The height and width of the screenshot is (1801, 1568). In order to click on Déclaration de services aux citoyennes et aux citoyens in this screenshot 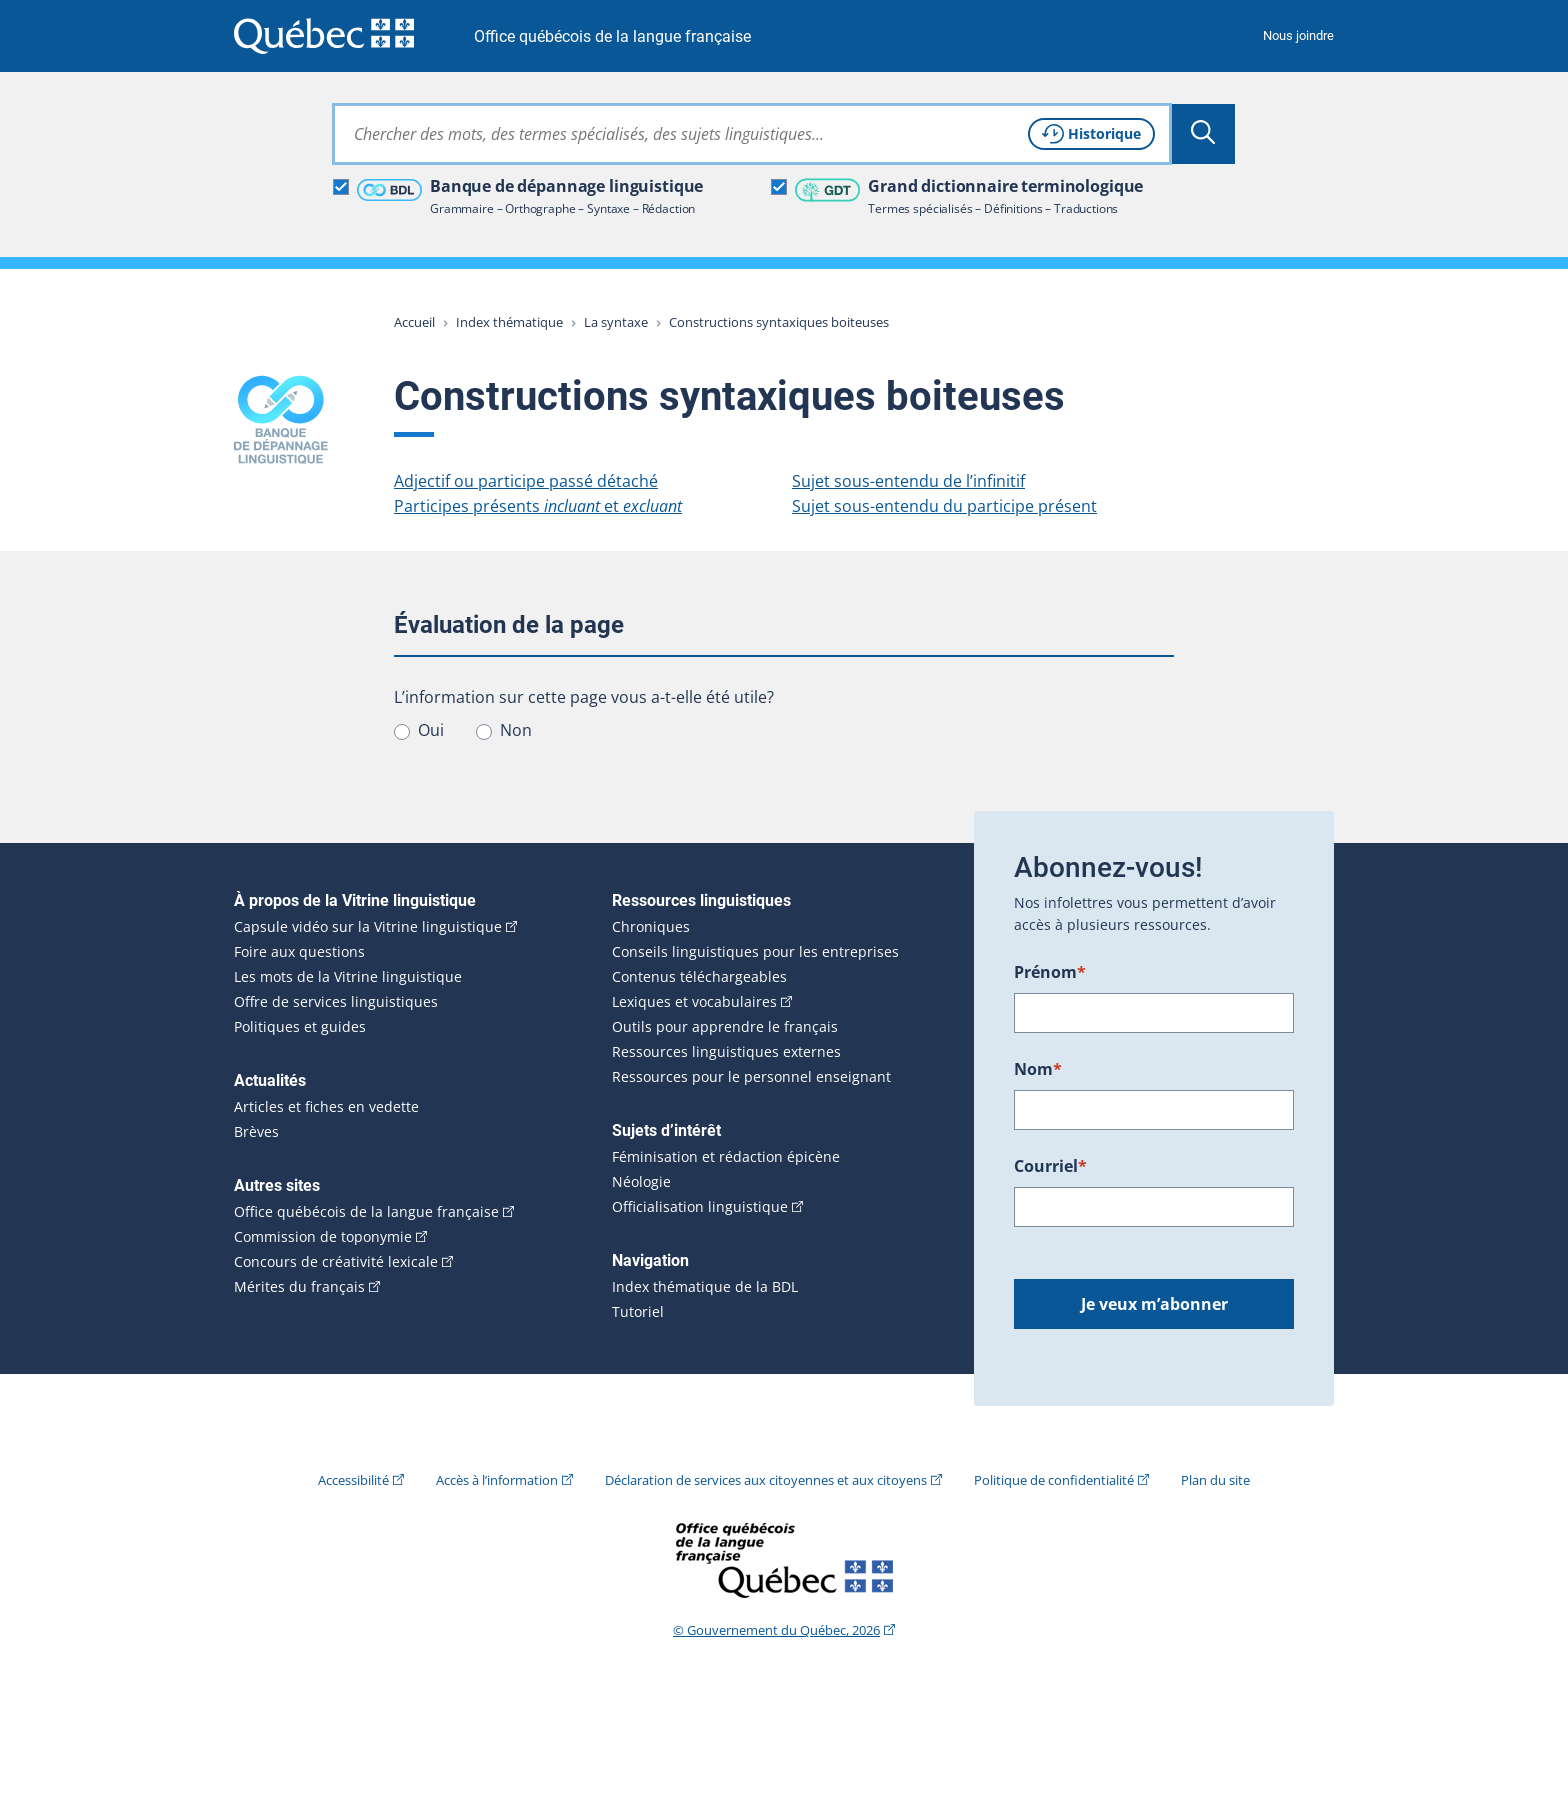, I will do `click(766, 1480)`.